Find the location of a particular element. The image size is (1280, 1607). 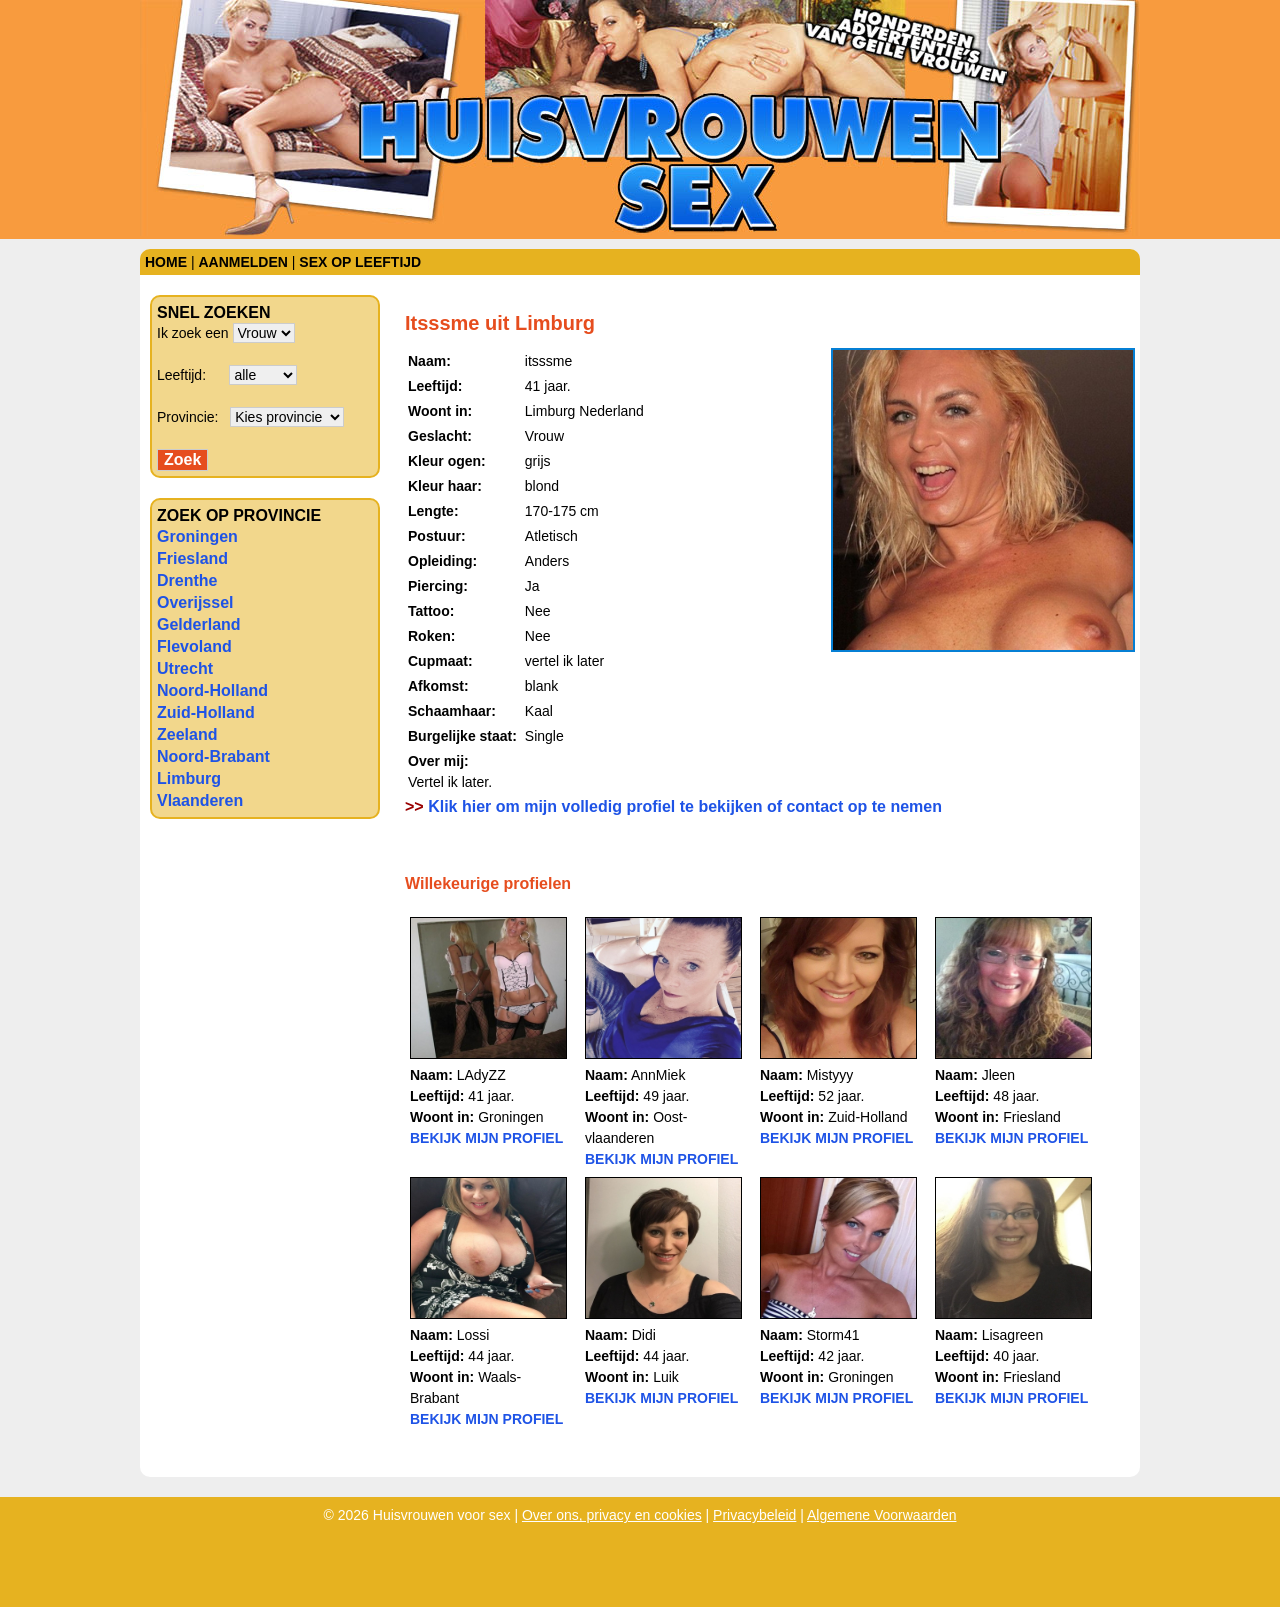

Noord-Holland is located at coordinates (212, 690).